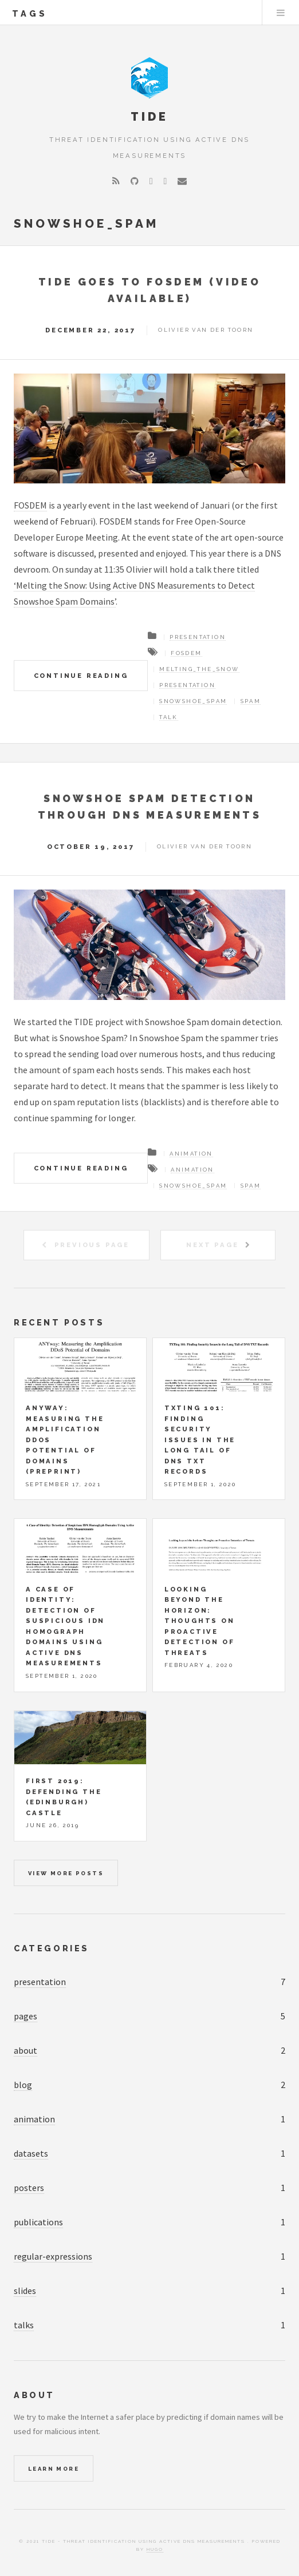  I want to click on Spam, so click(251, 701).